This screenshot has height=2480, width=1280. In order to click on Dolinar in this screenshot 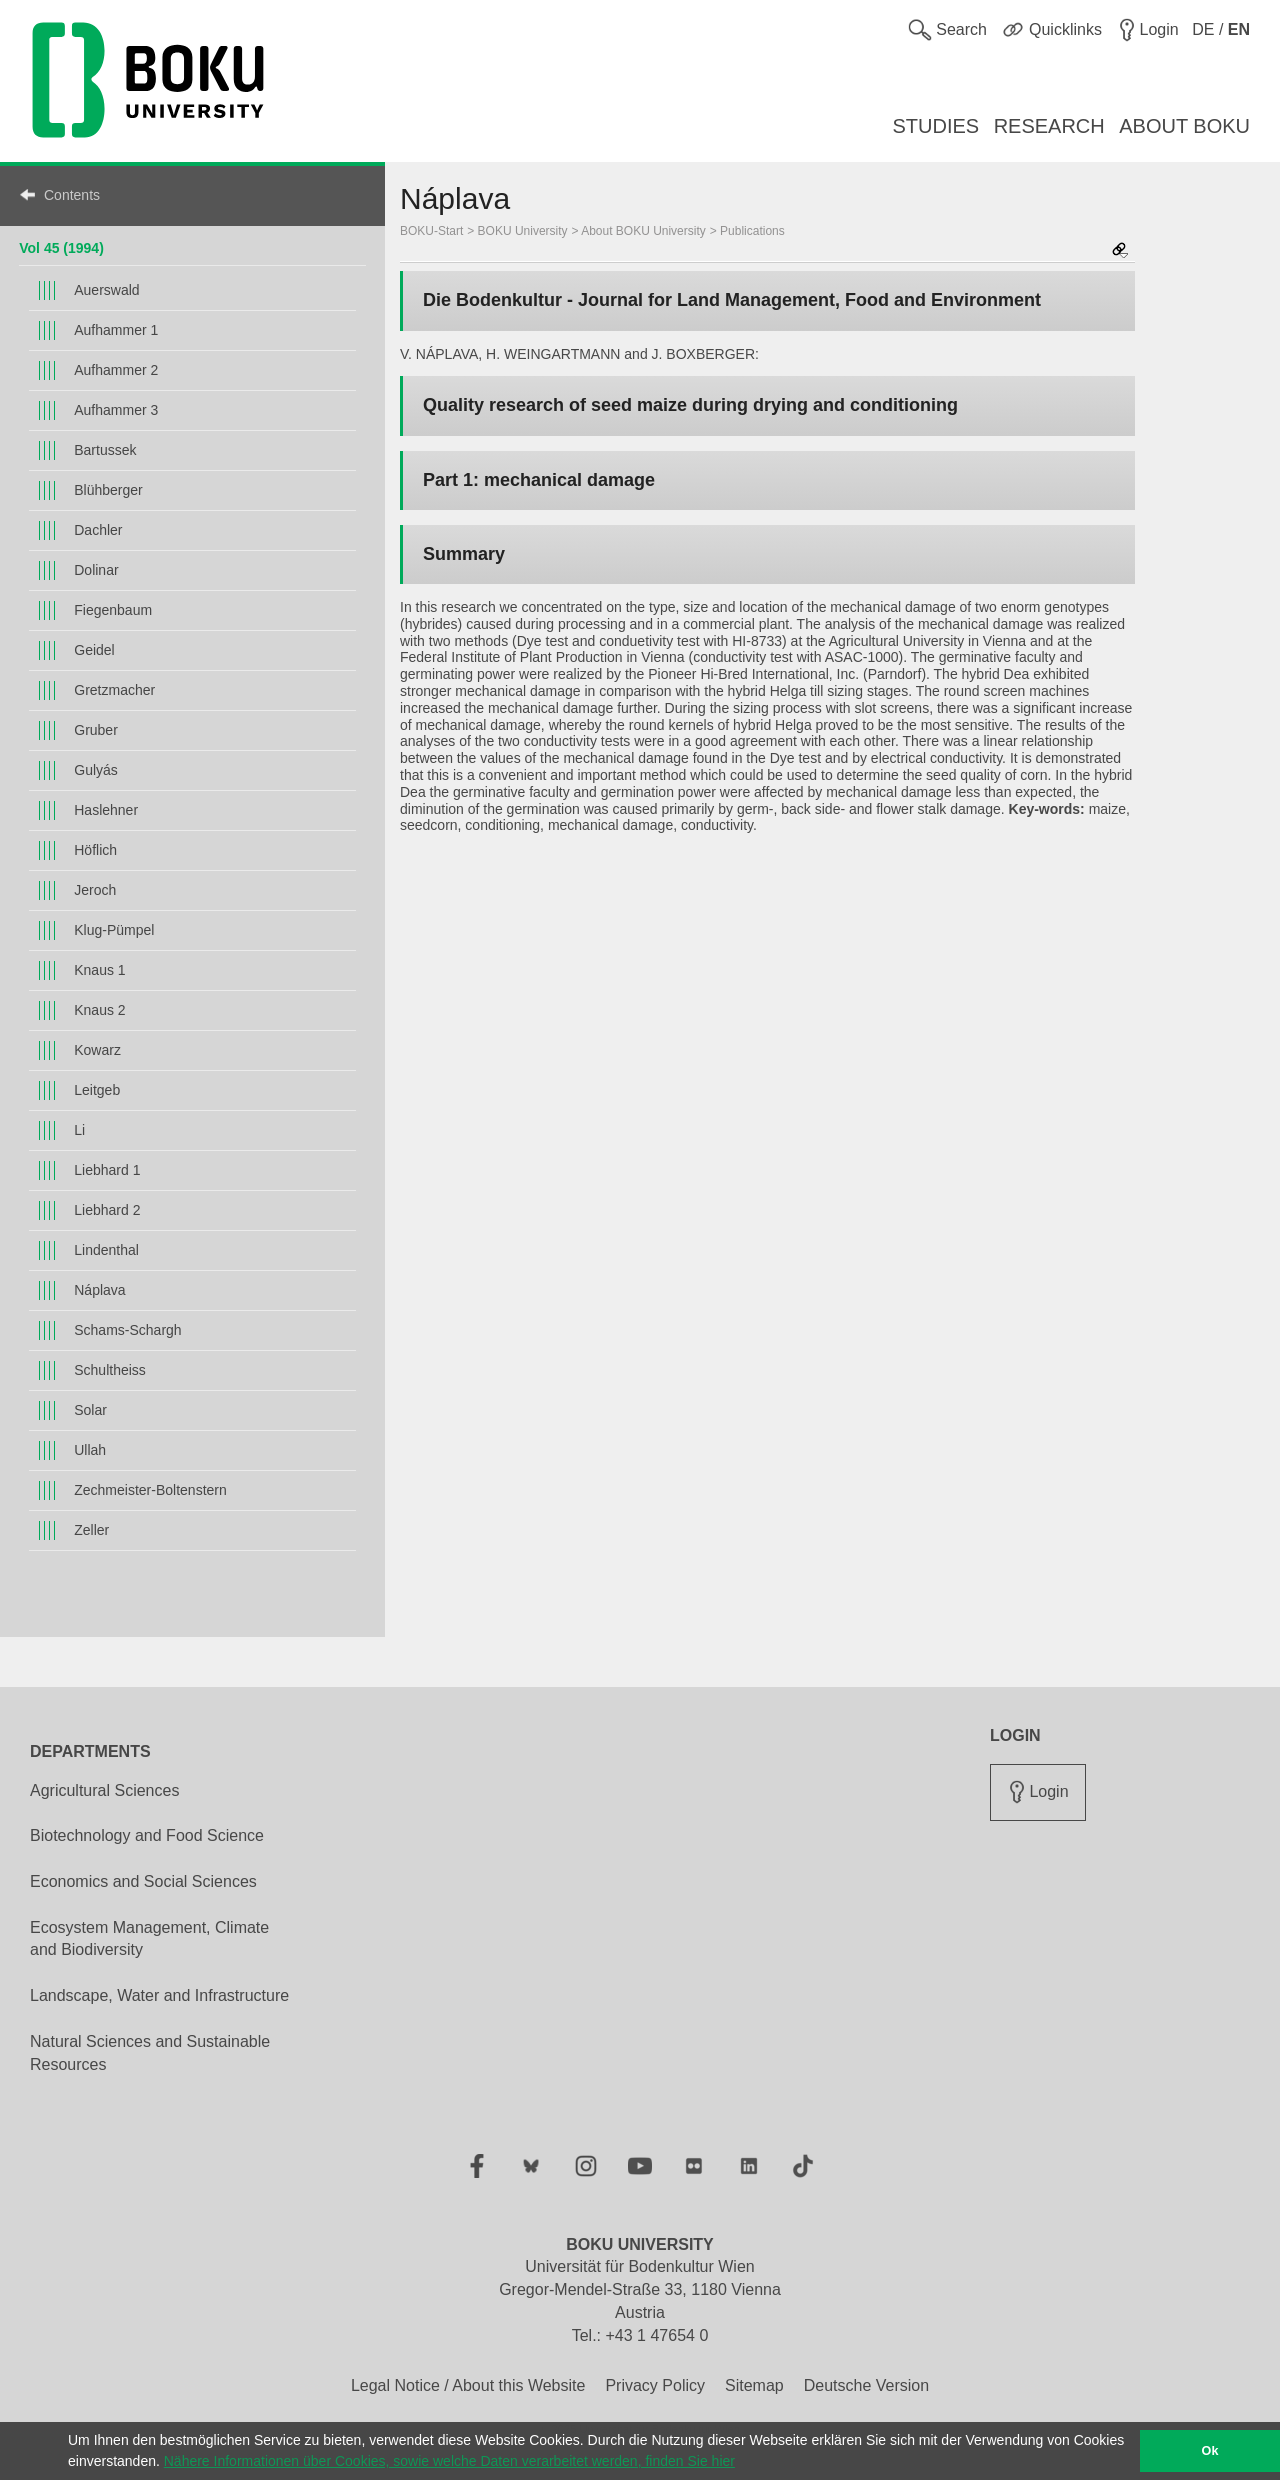, I will do `click(96, 570)`.